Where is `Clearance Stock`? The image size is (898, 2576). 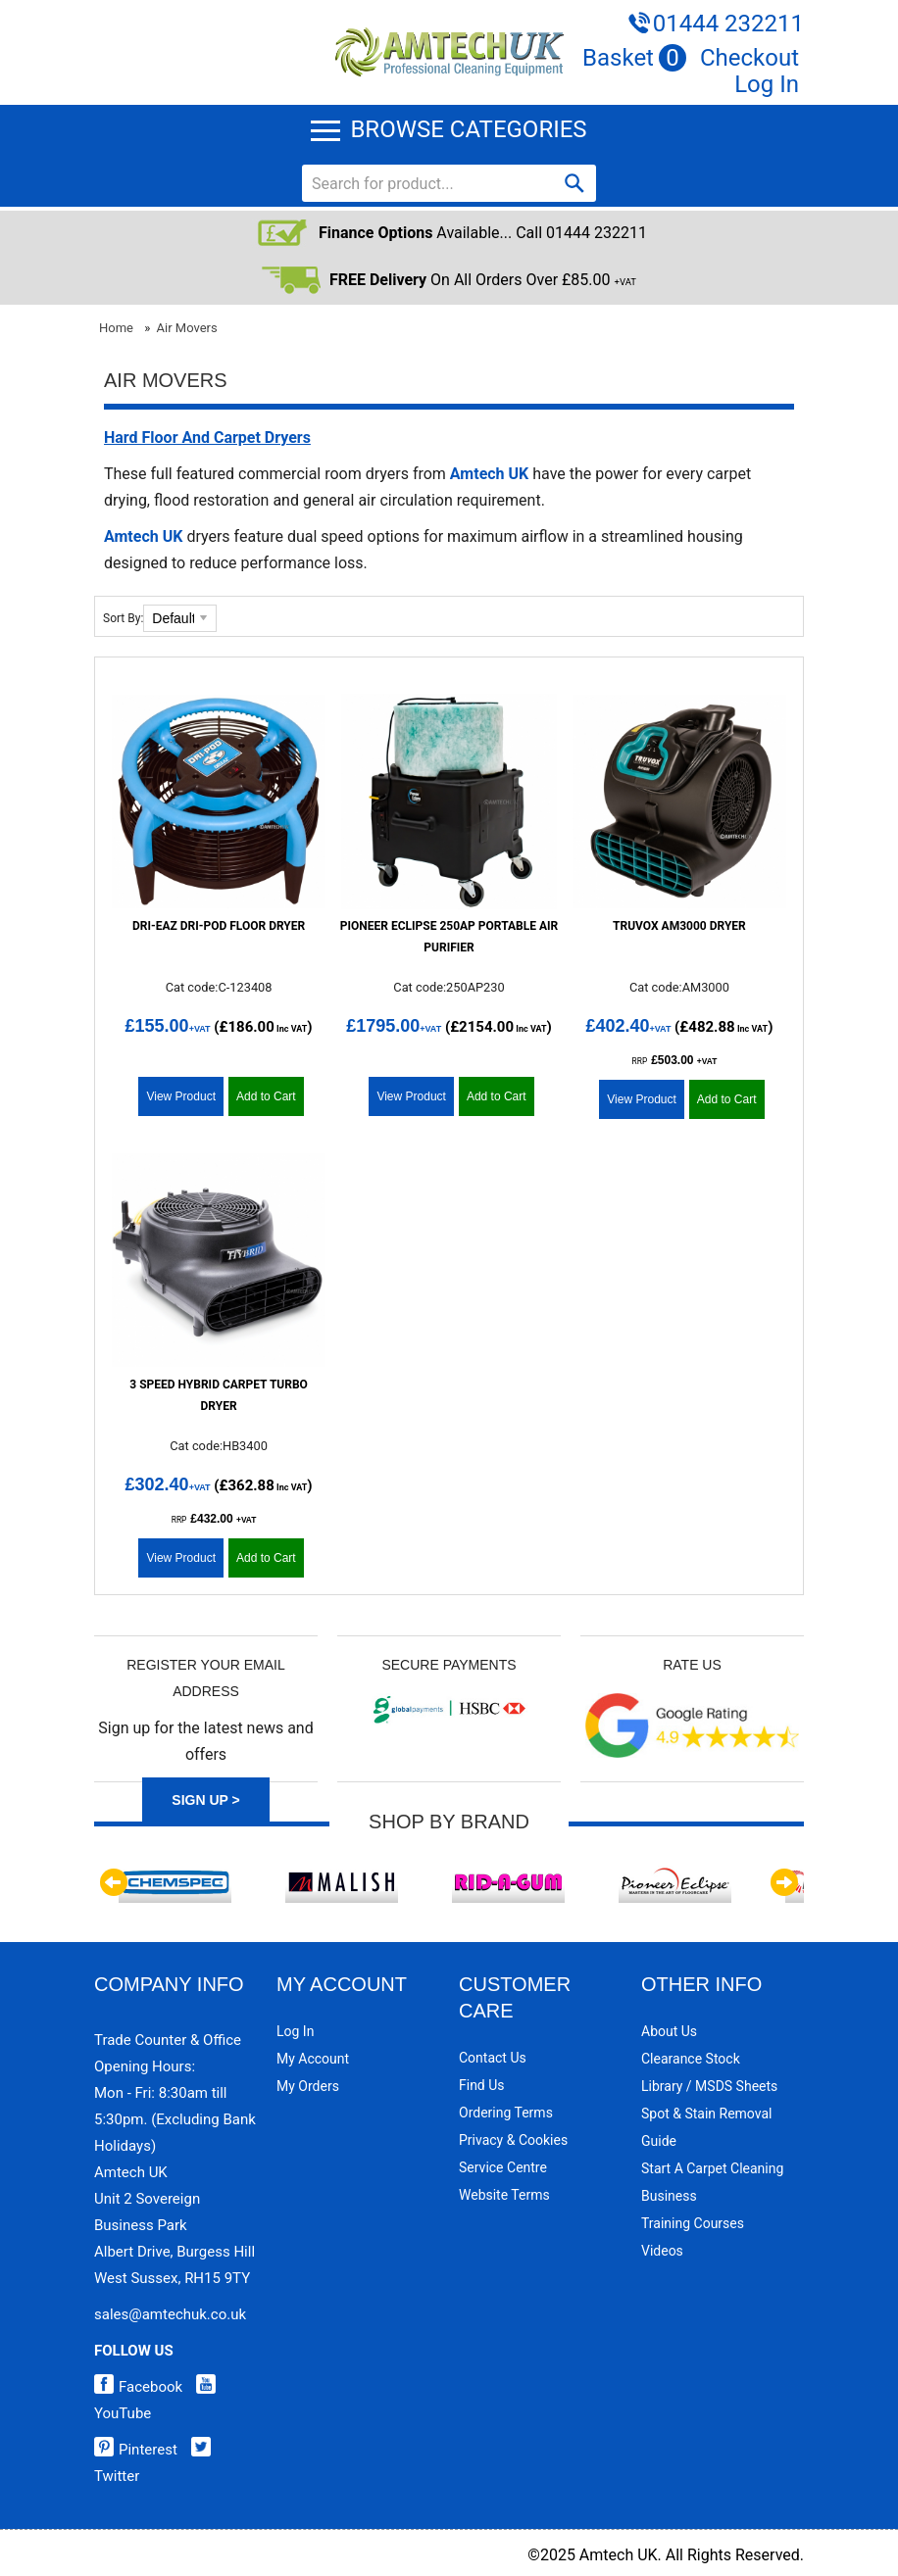
Clearance Stock is located at coordinates (690, 2058).